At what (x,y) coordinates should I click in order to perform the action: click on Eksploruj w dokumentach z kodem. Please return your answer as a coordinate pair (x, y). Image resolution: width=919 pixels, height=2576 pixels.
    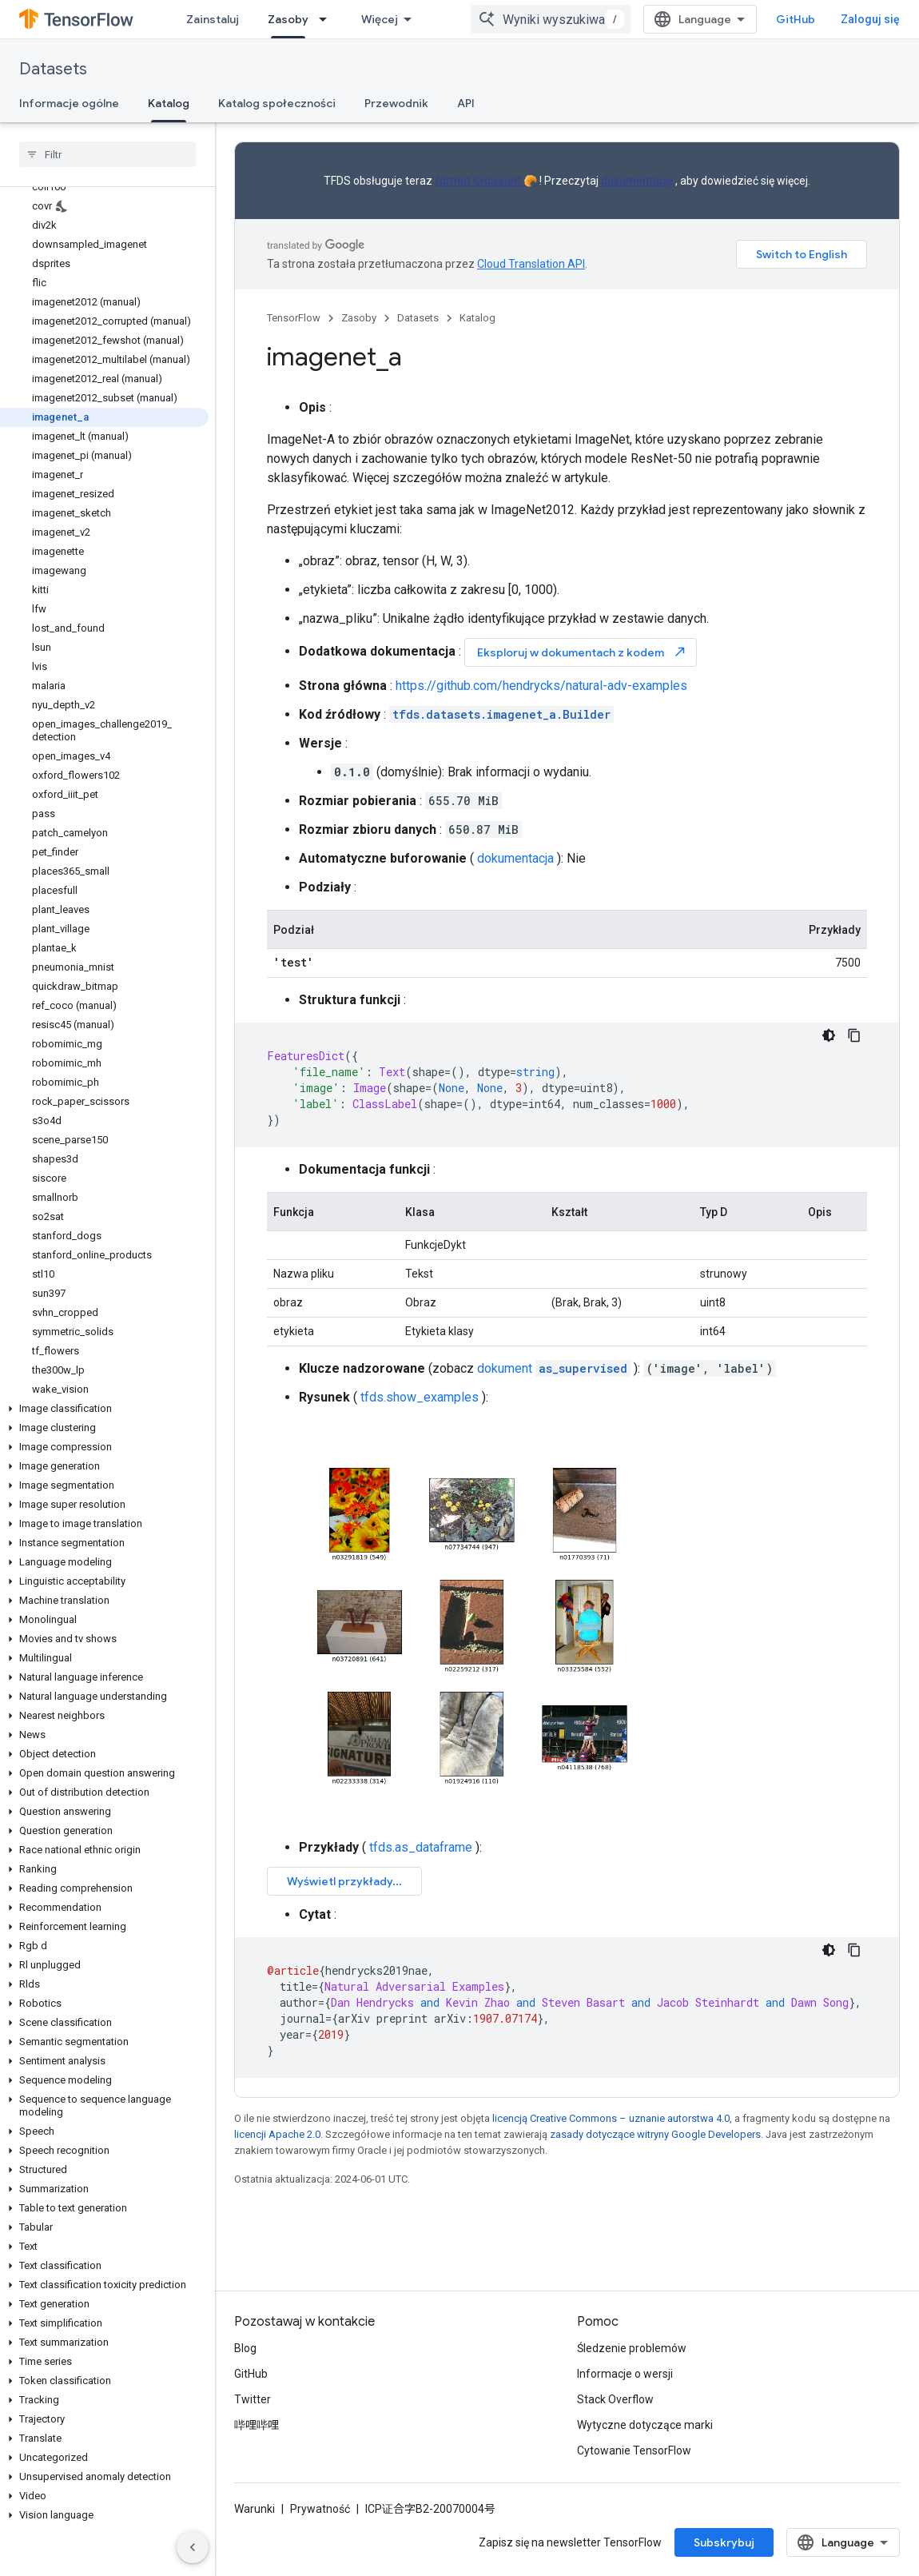
    Looking at the image, I should click on (582, 652).